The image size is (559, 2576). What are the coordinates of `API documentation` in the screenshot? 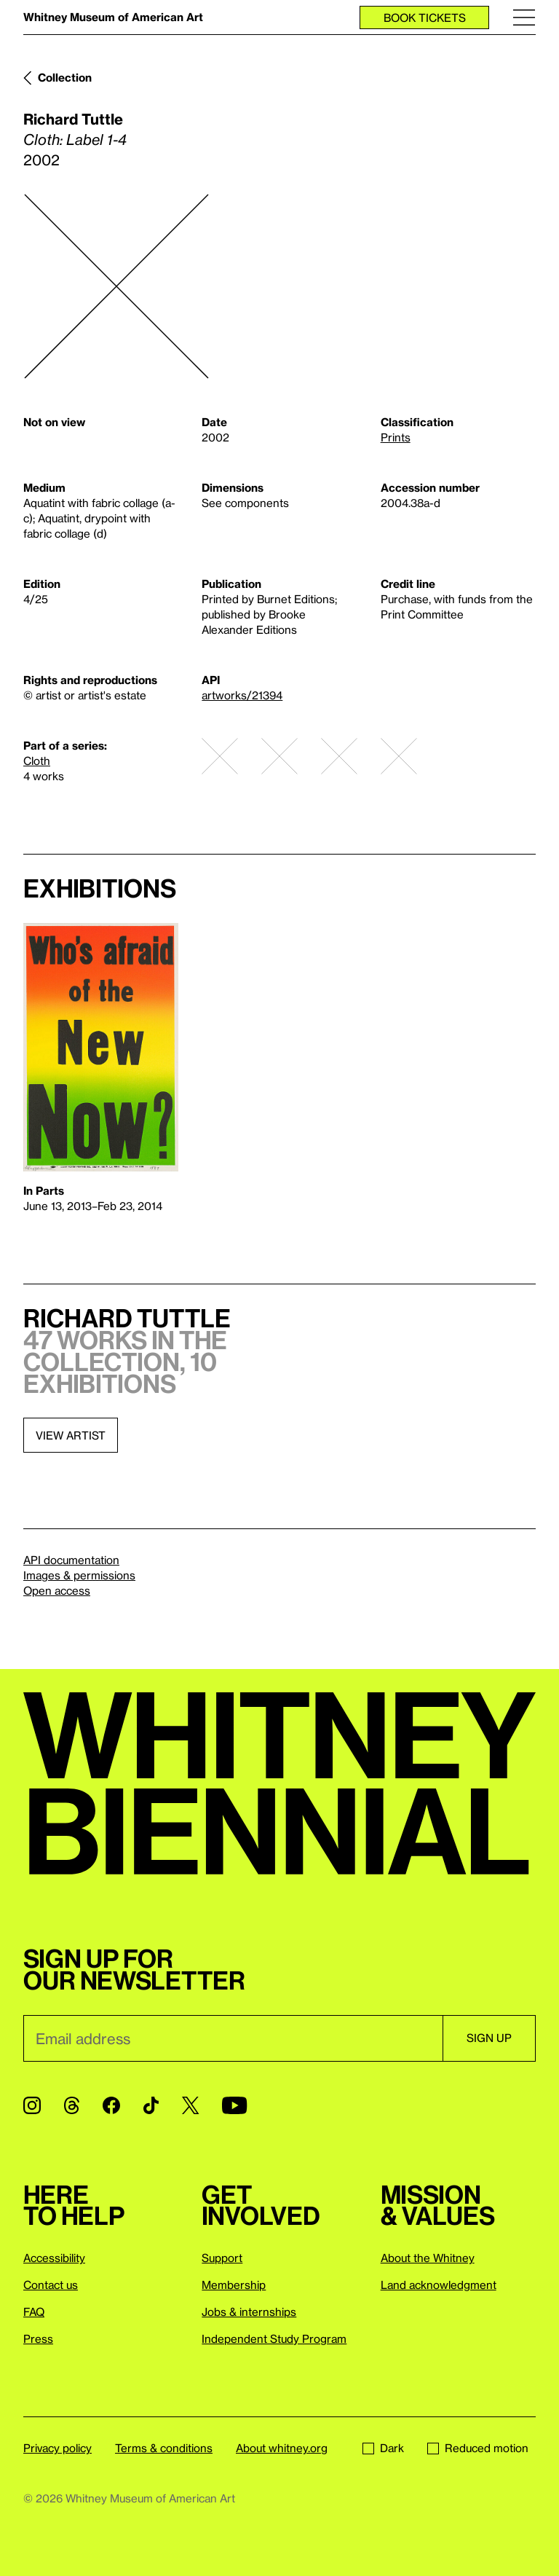 It's located at (71, 1559).